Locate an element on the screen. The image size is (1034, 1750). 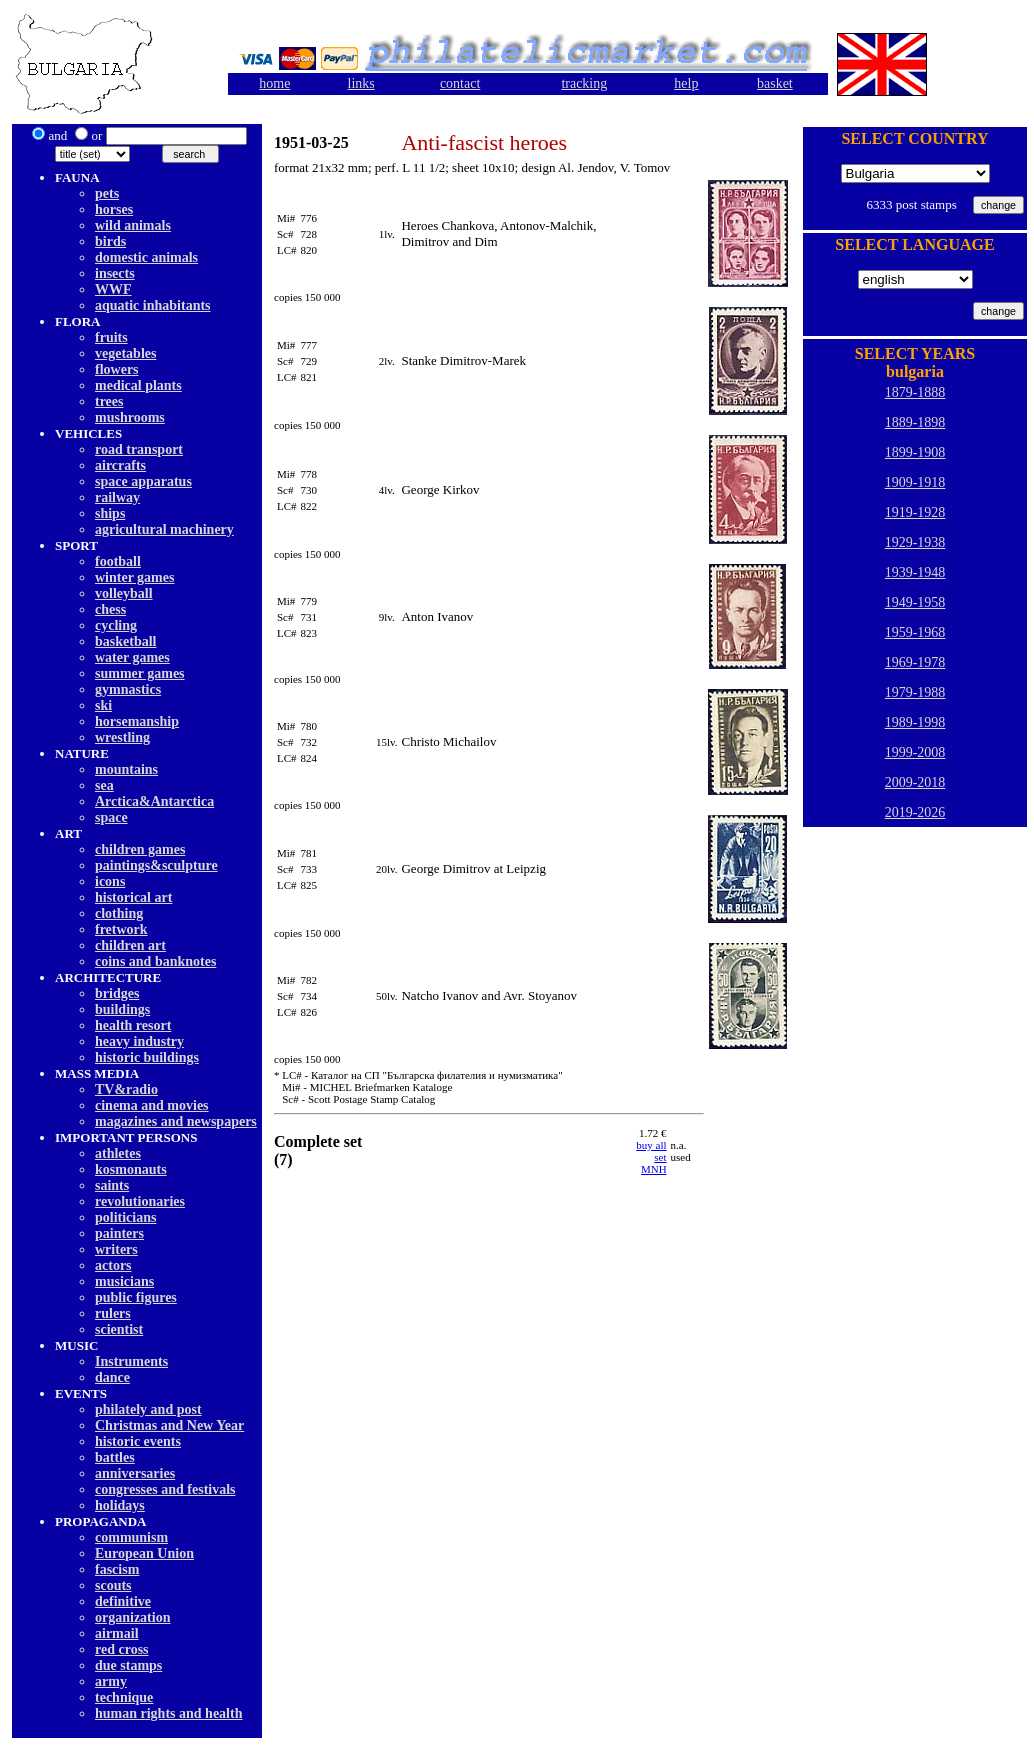
kosmonauts is located at coordinates (131, 1169).